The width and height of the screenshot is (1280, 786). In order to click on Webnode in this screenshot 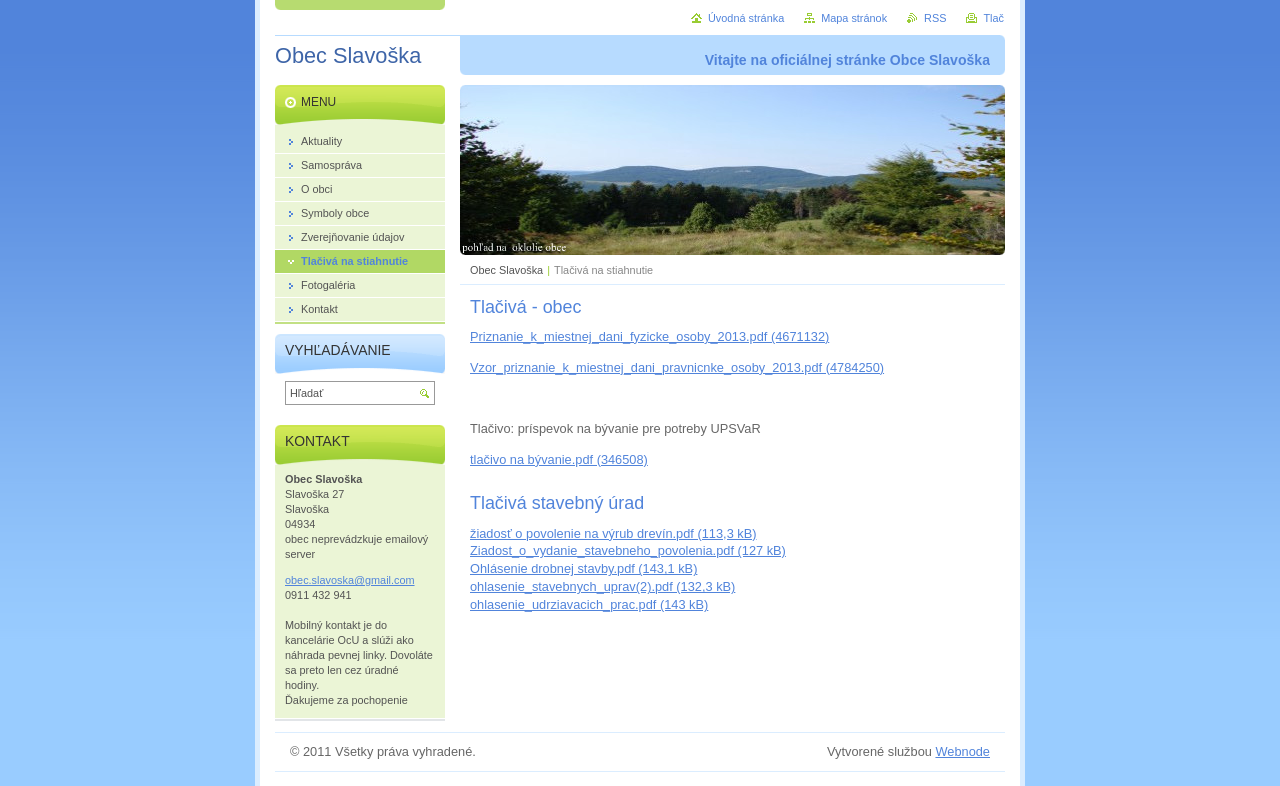, I will do `click(962, 751)`.